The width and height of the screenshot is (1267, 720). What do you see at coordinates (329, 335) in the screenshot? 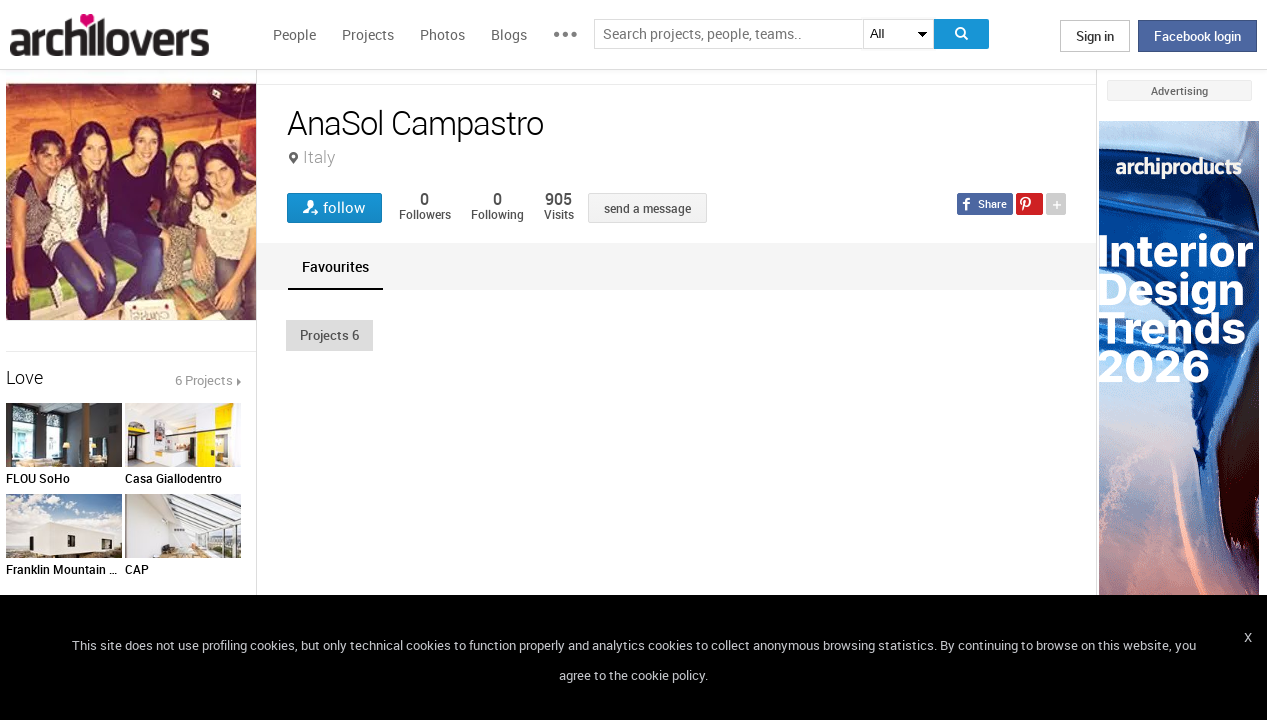
I see `[button]` at bounding box center [329, 335].